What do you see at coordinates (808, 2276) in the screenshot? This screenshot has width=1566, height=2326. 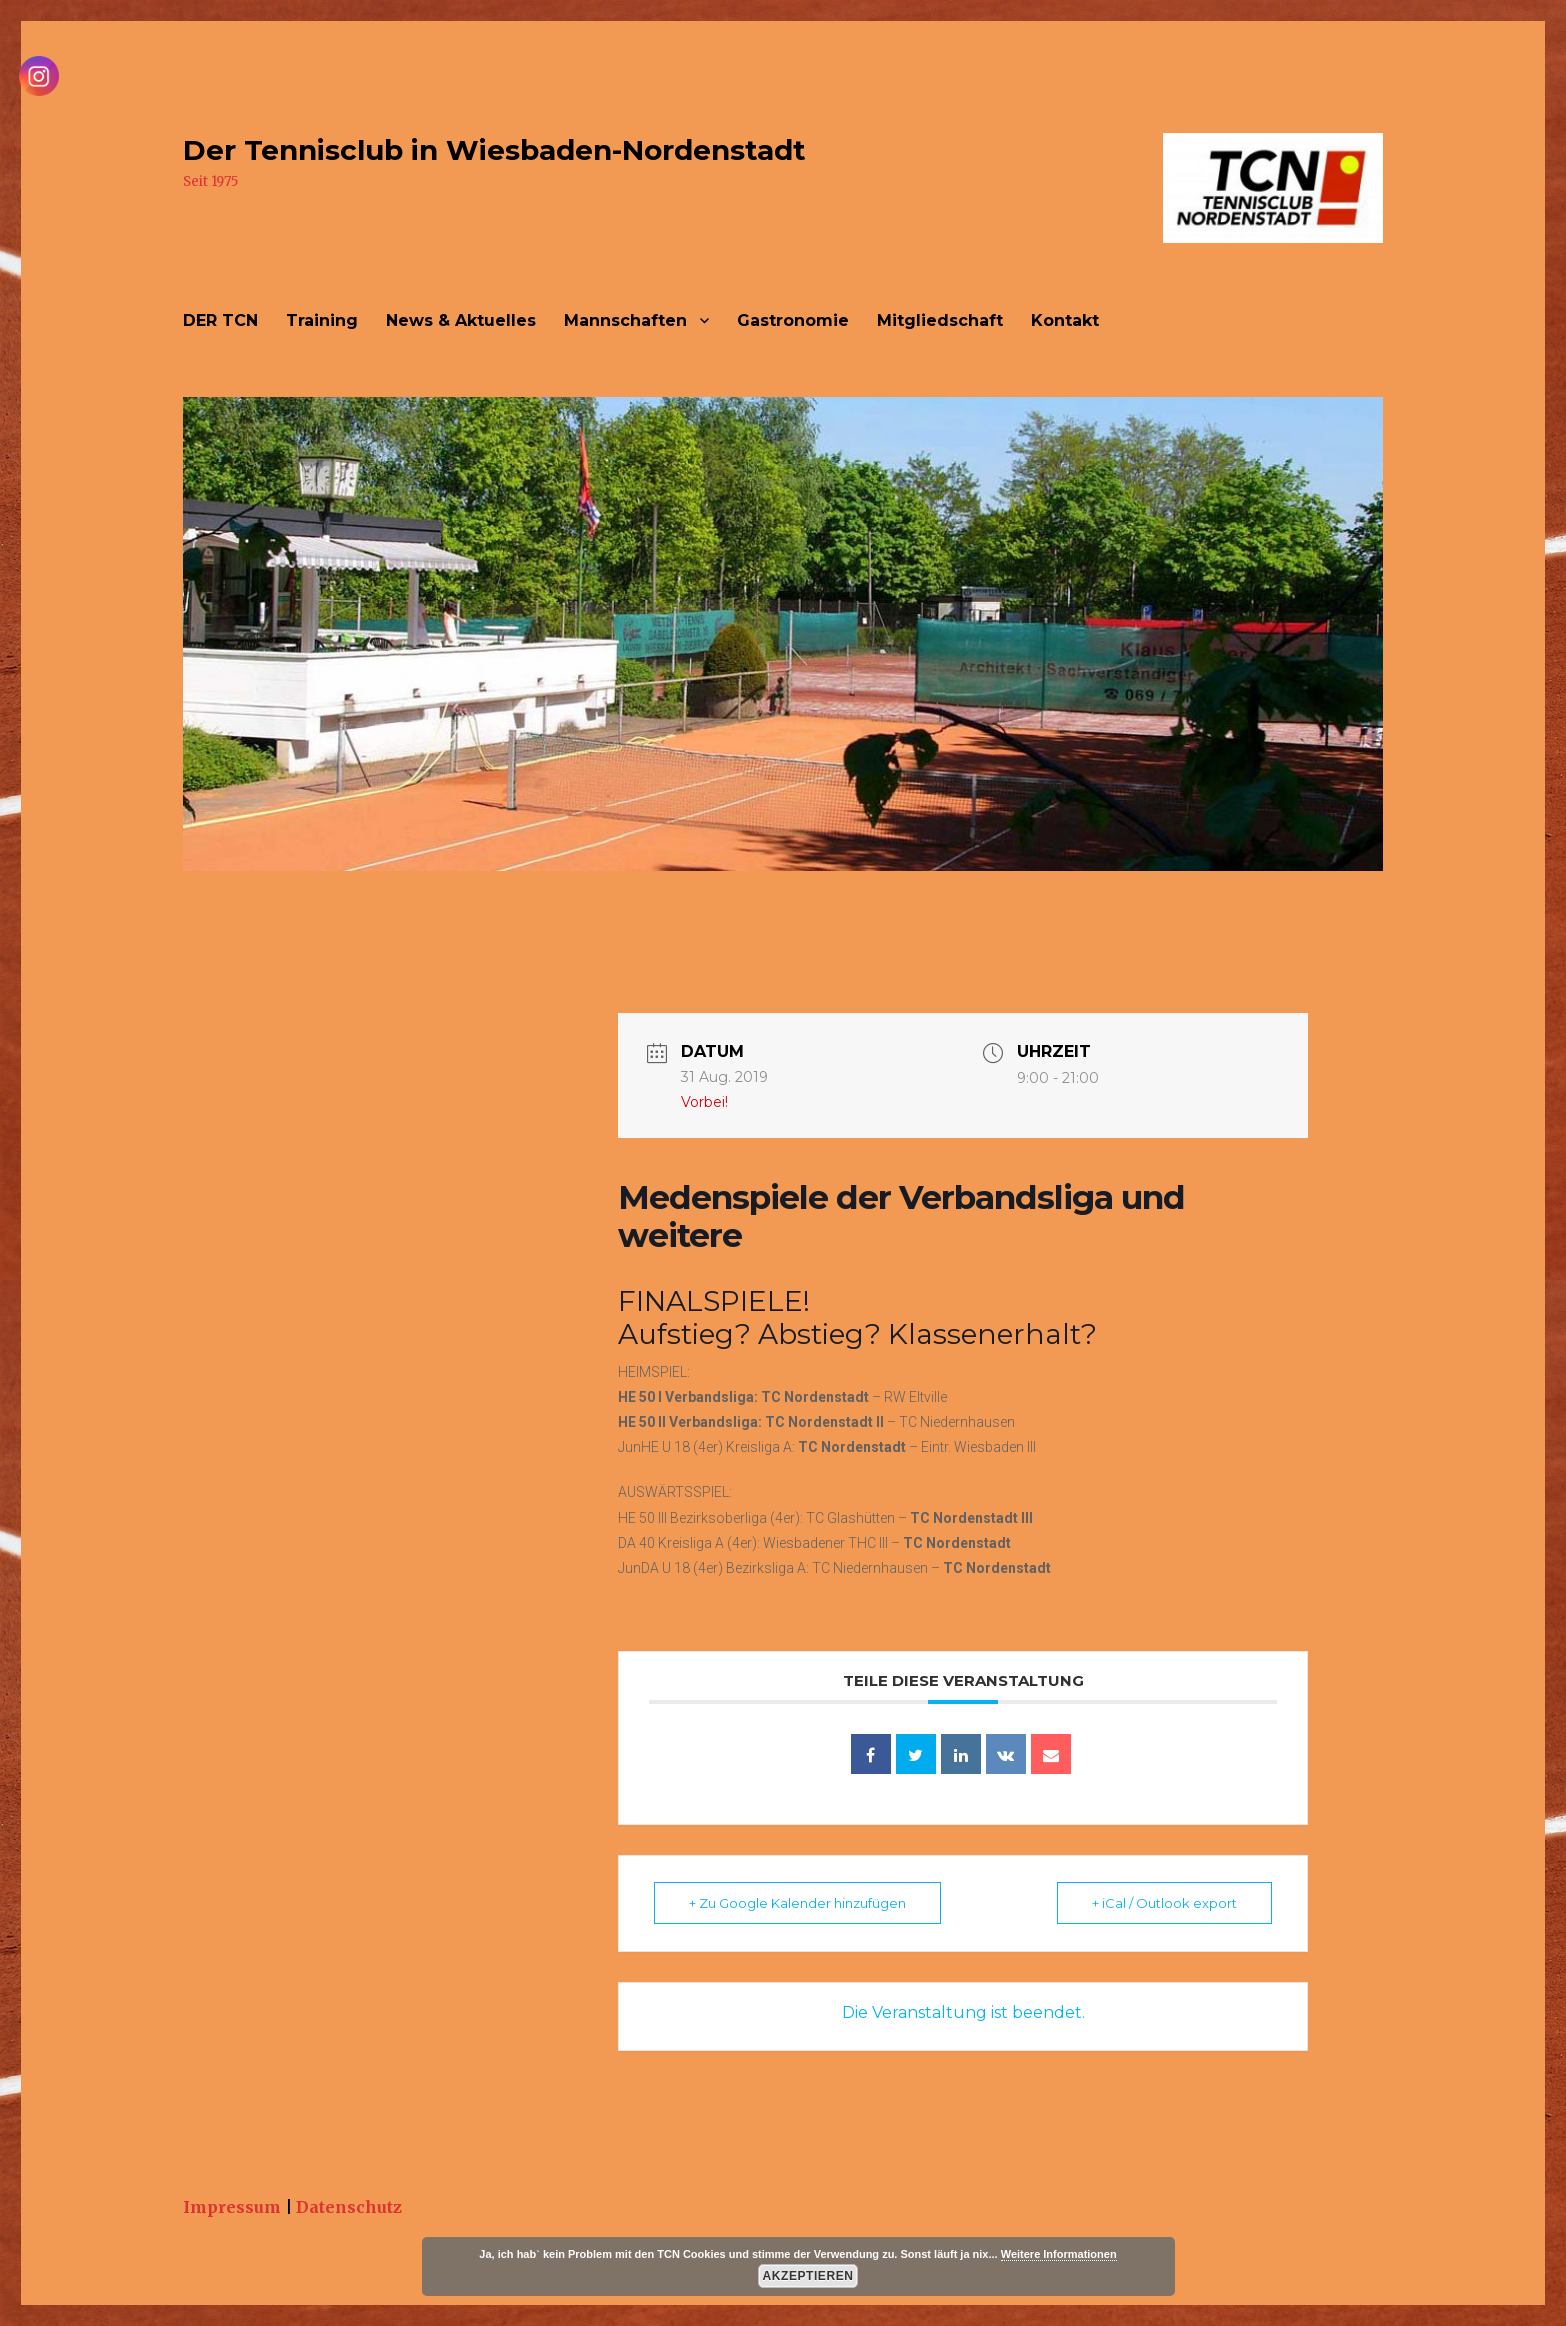 I see `Akzeptieren` at bounding box center [808, 2276].